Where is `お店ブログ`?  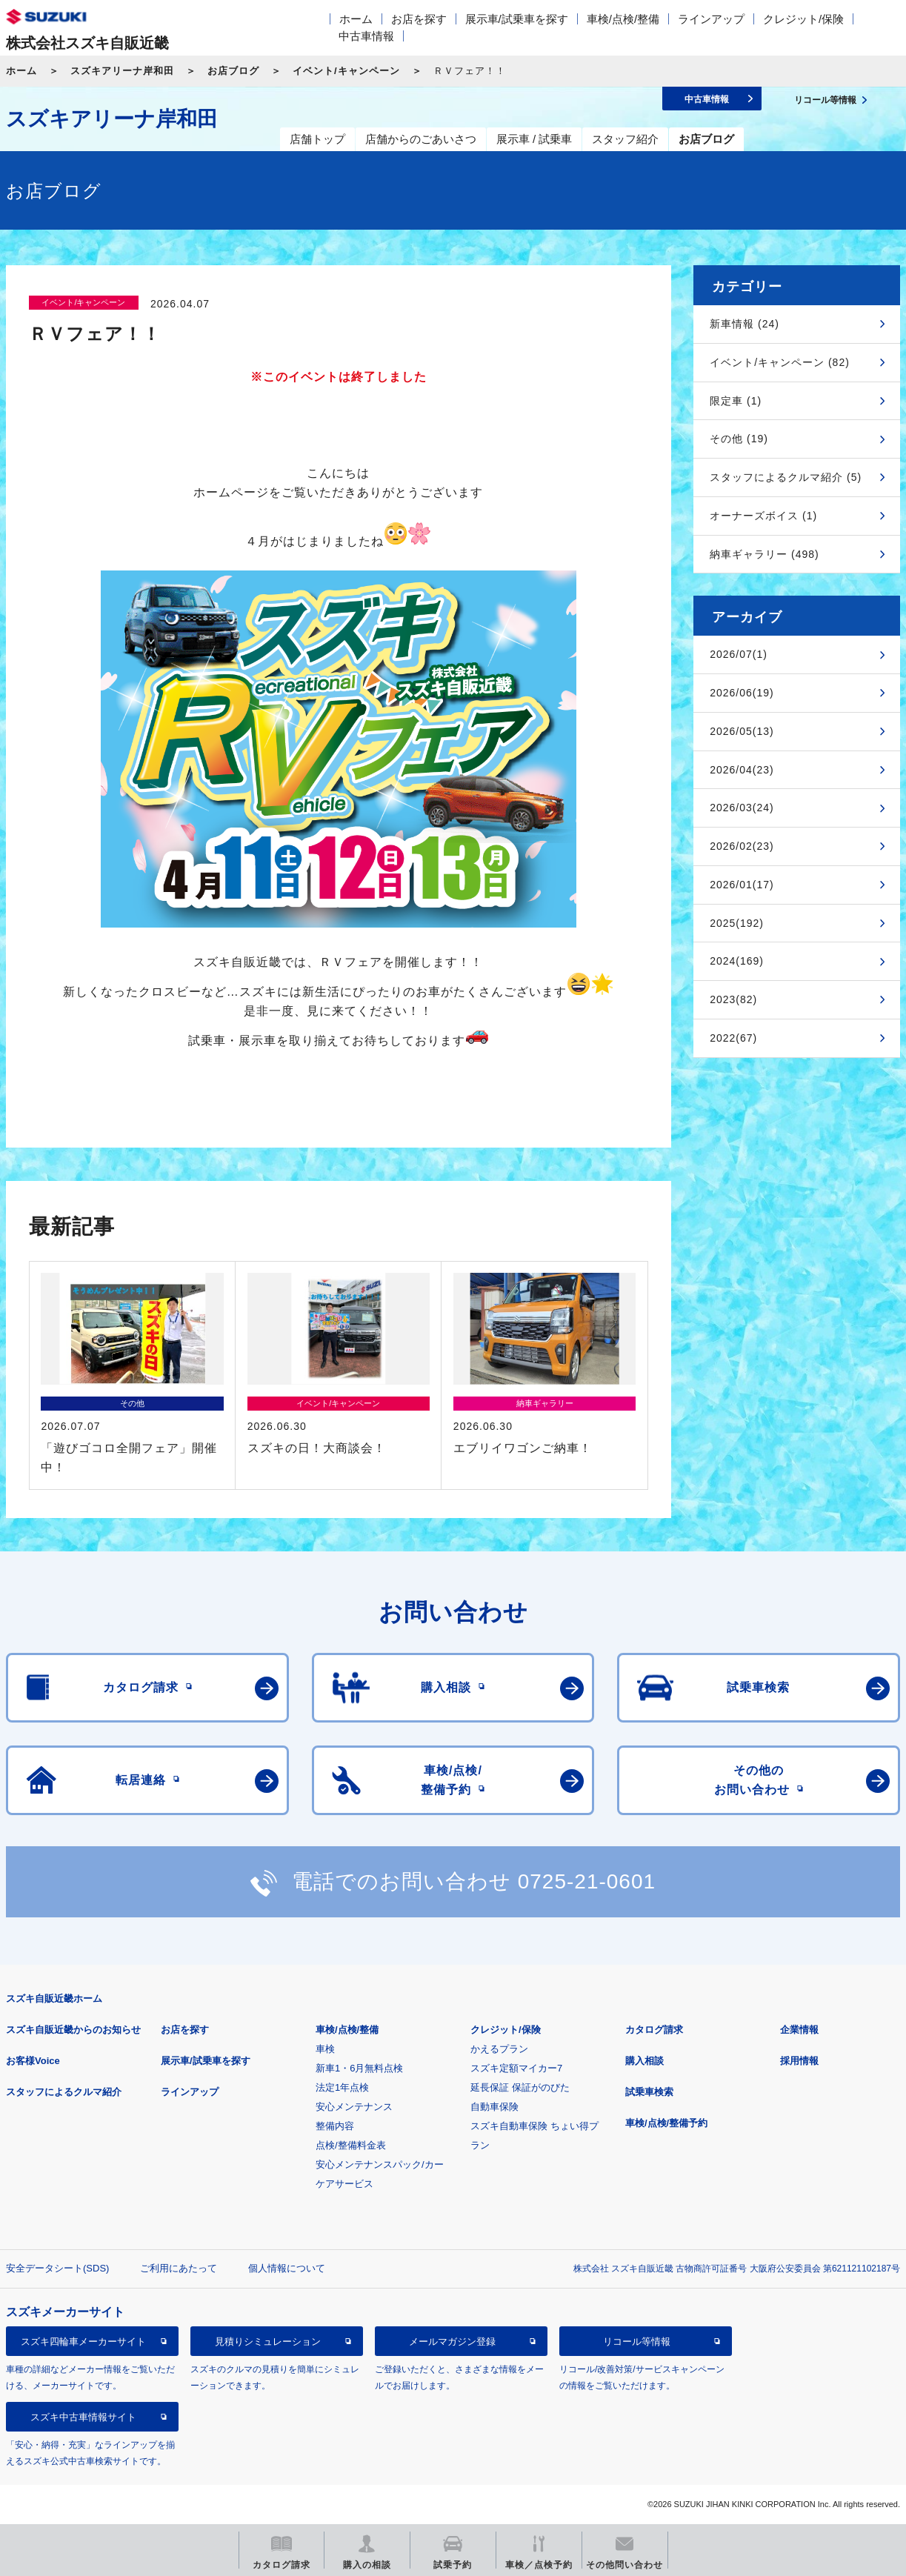
お店ブログ is located at coordinates (233, 70).